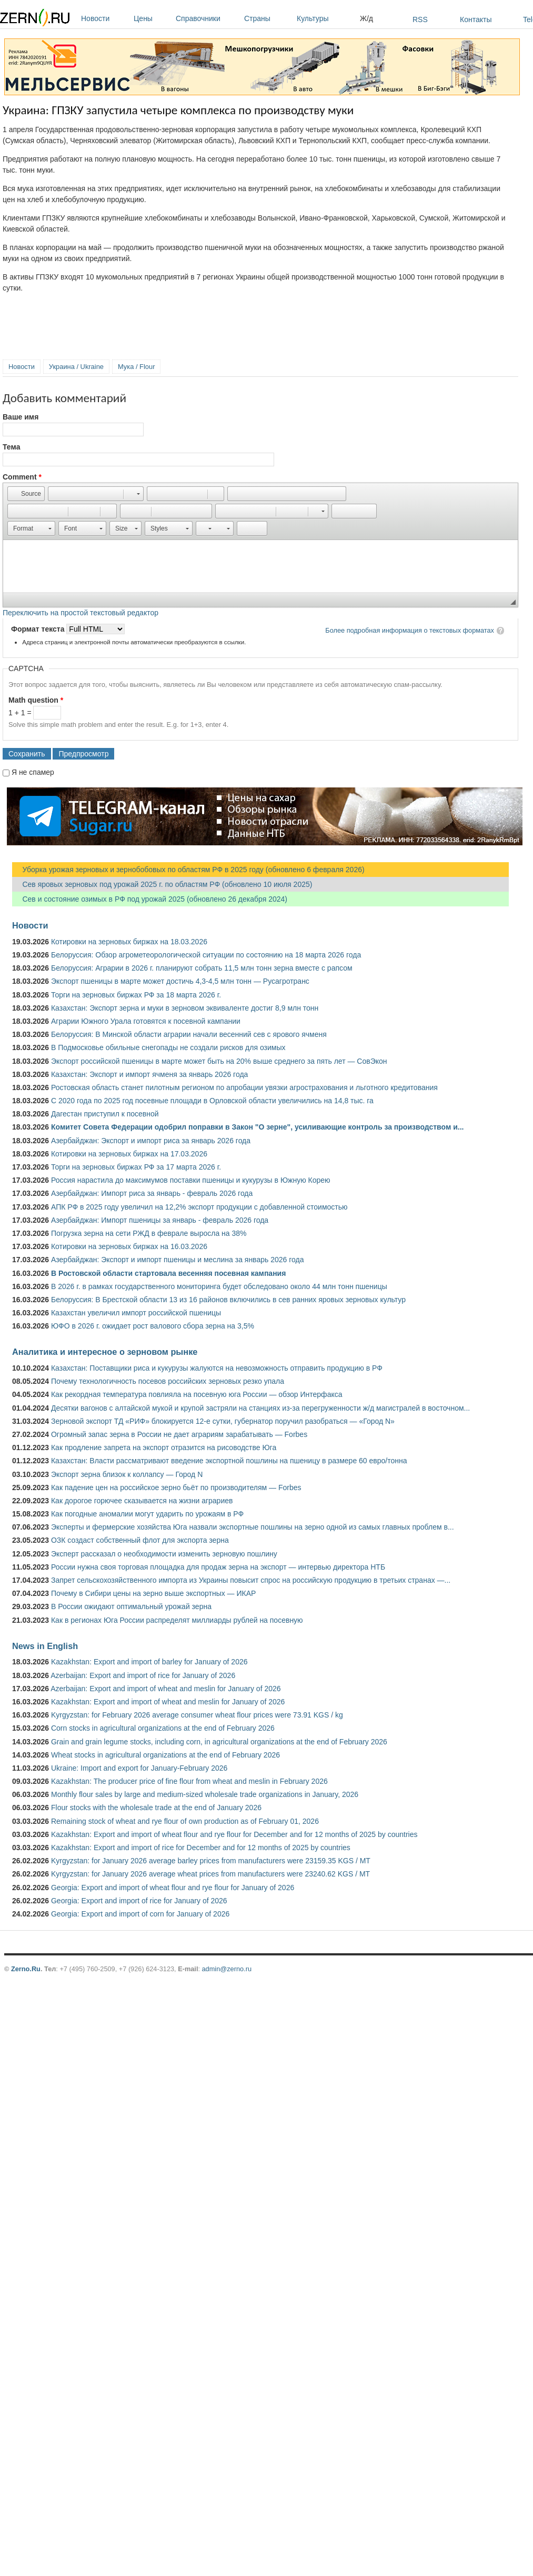 Image resolution: width=533 pixels, height=2576 pixels. What do you see at coordinates (152, 18) in the screenshot?
I see `Цены` at bounding box center [152, 18].